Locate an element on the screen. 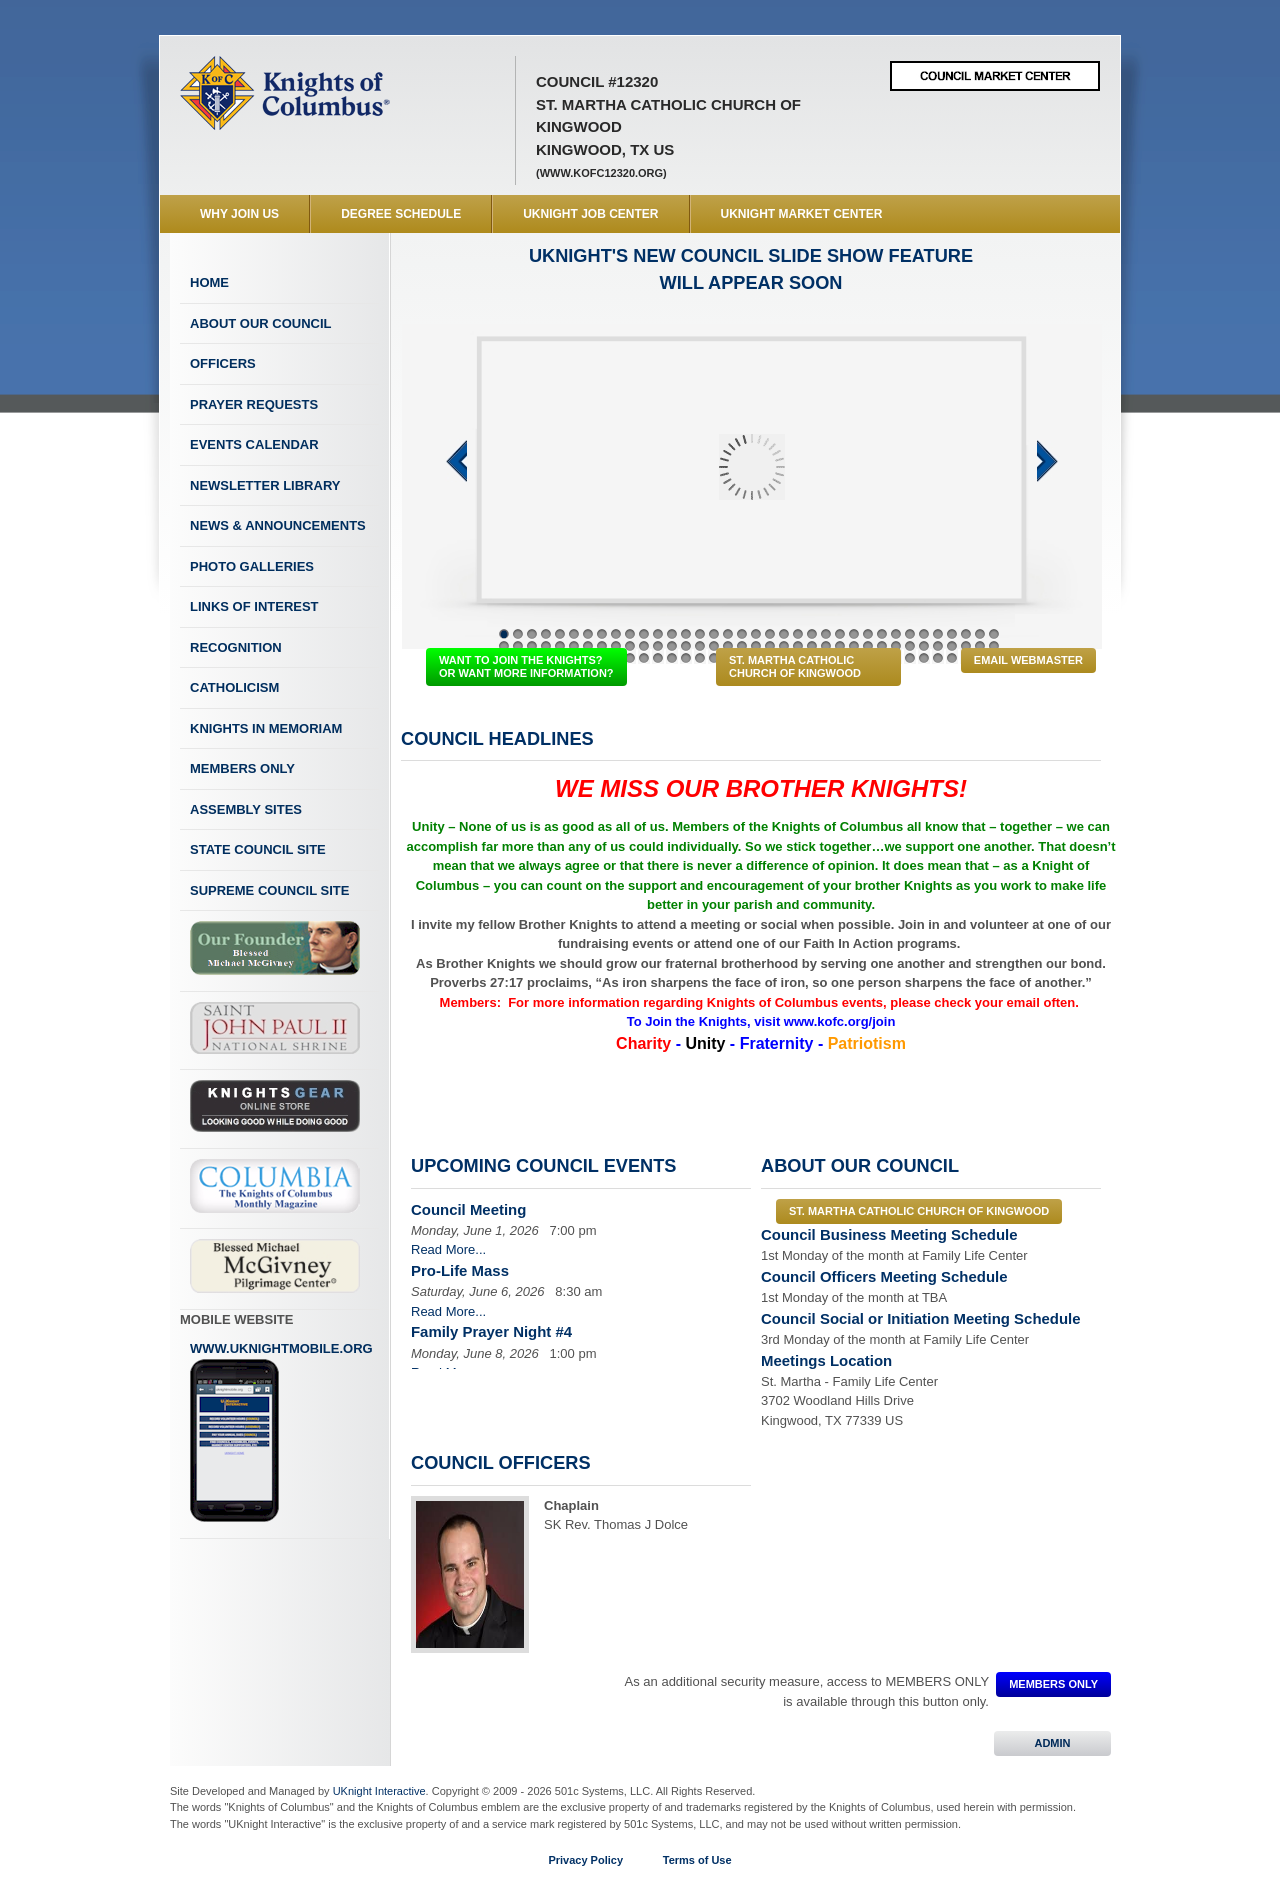  Home is located at coordinates (209, 282).